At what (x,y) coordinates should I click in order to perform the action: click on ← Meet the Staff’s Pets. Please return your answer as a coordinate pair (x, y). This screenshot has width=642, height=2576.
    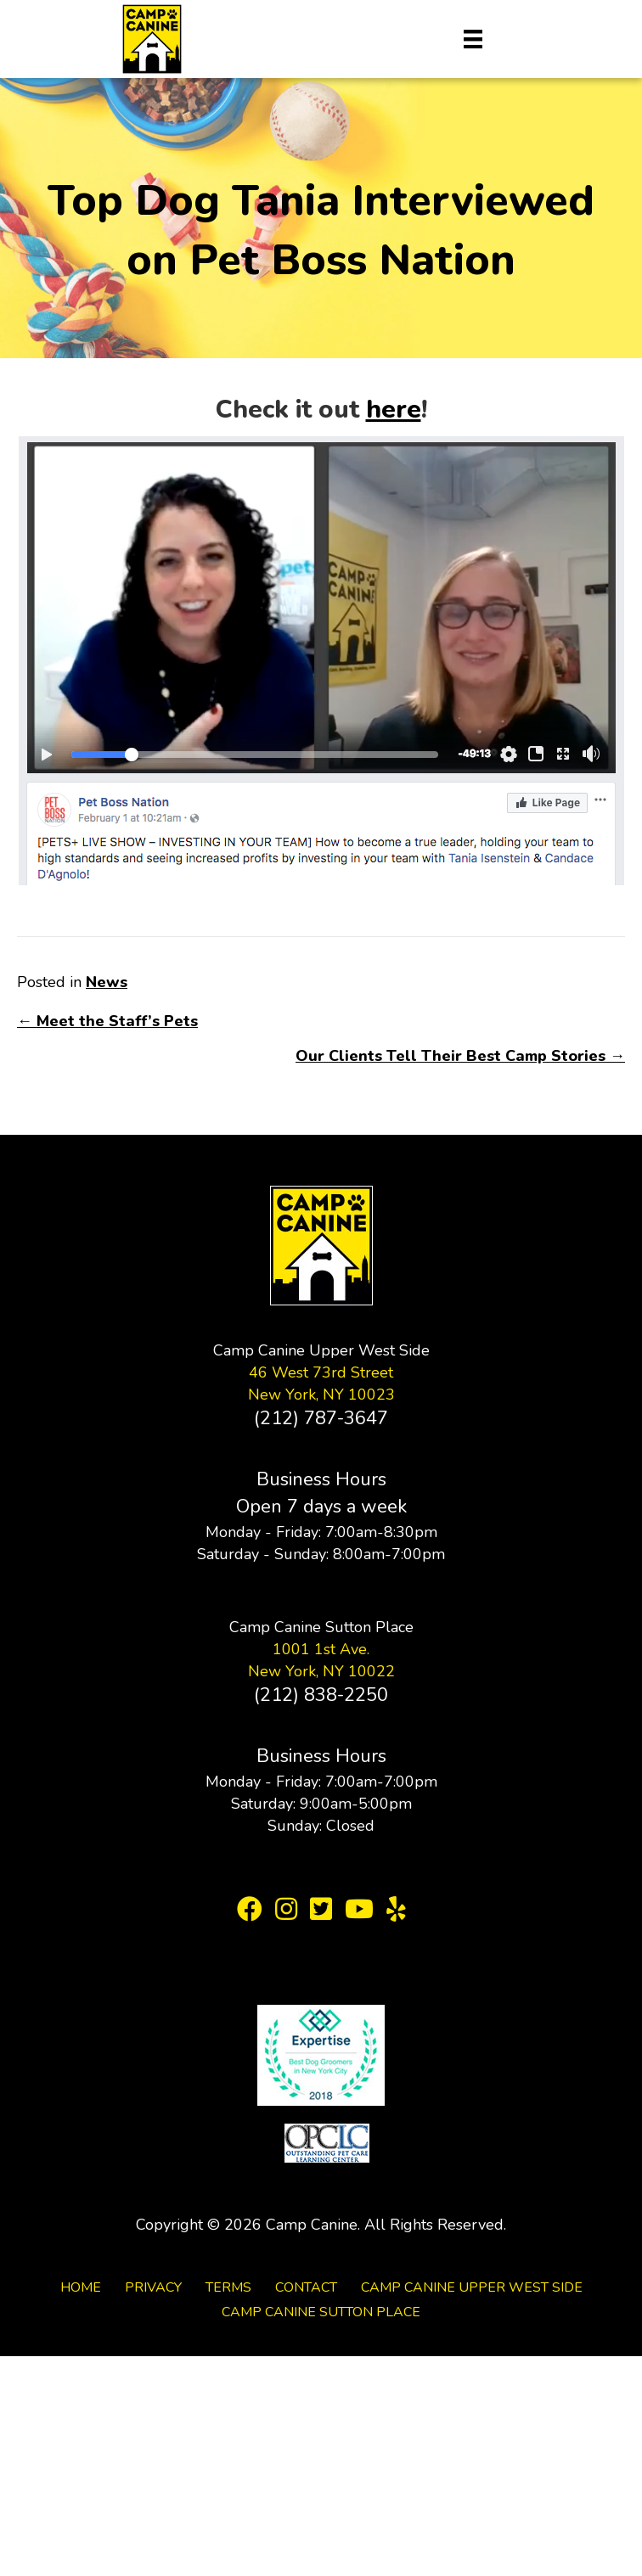
    Looking at the image, I should click on (107, 1021).